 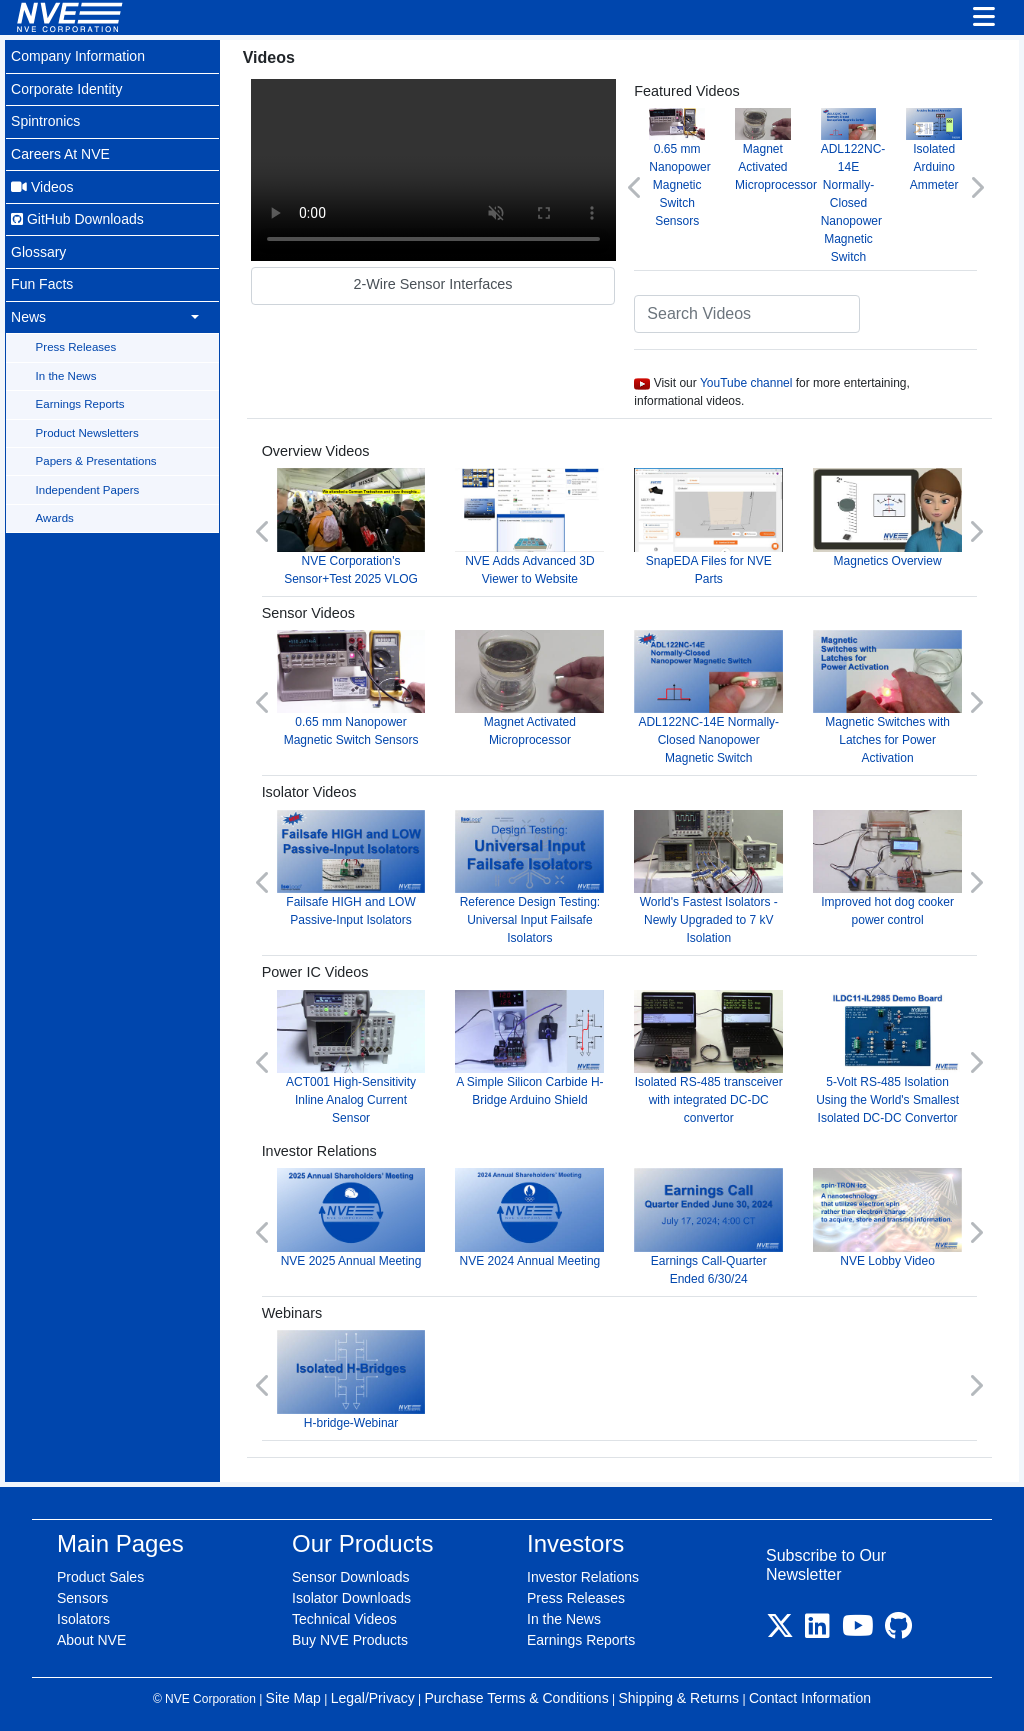 I want to click on Earnings Reports, so click(x=80, y=400).